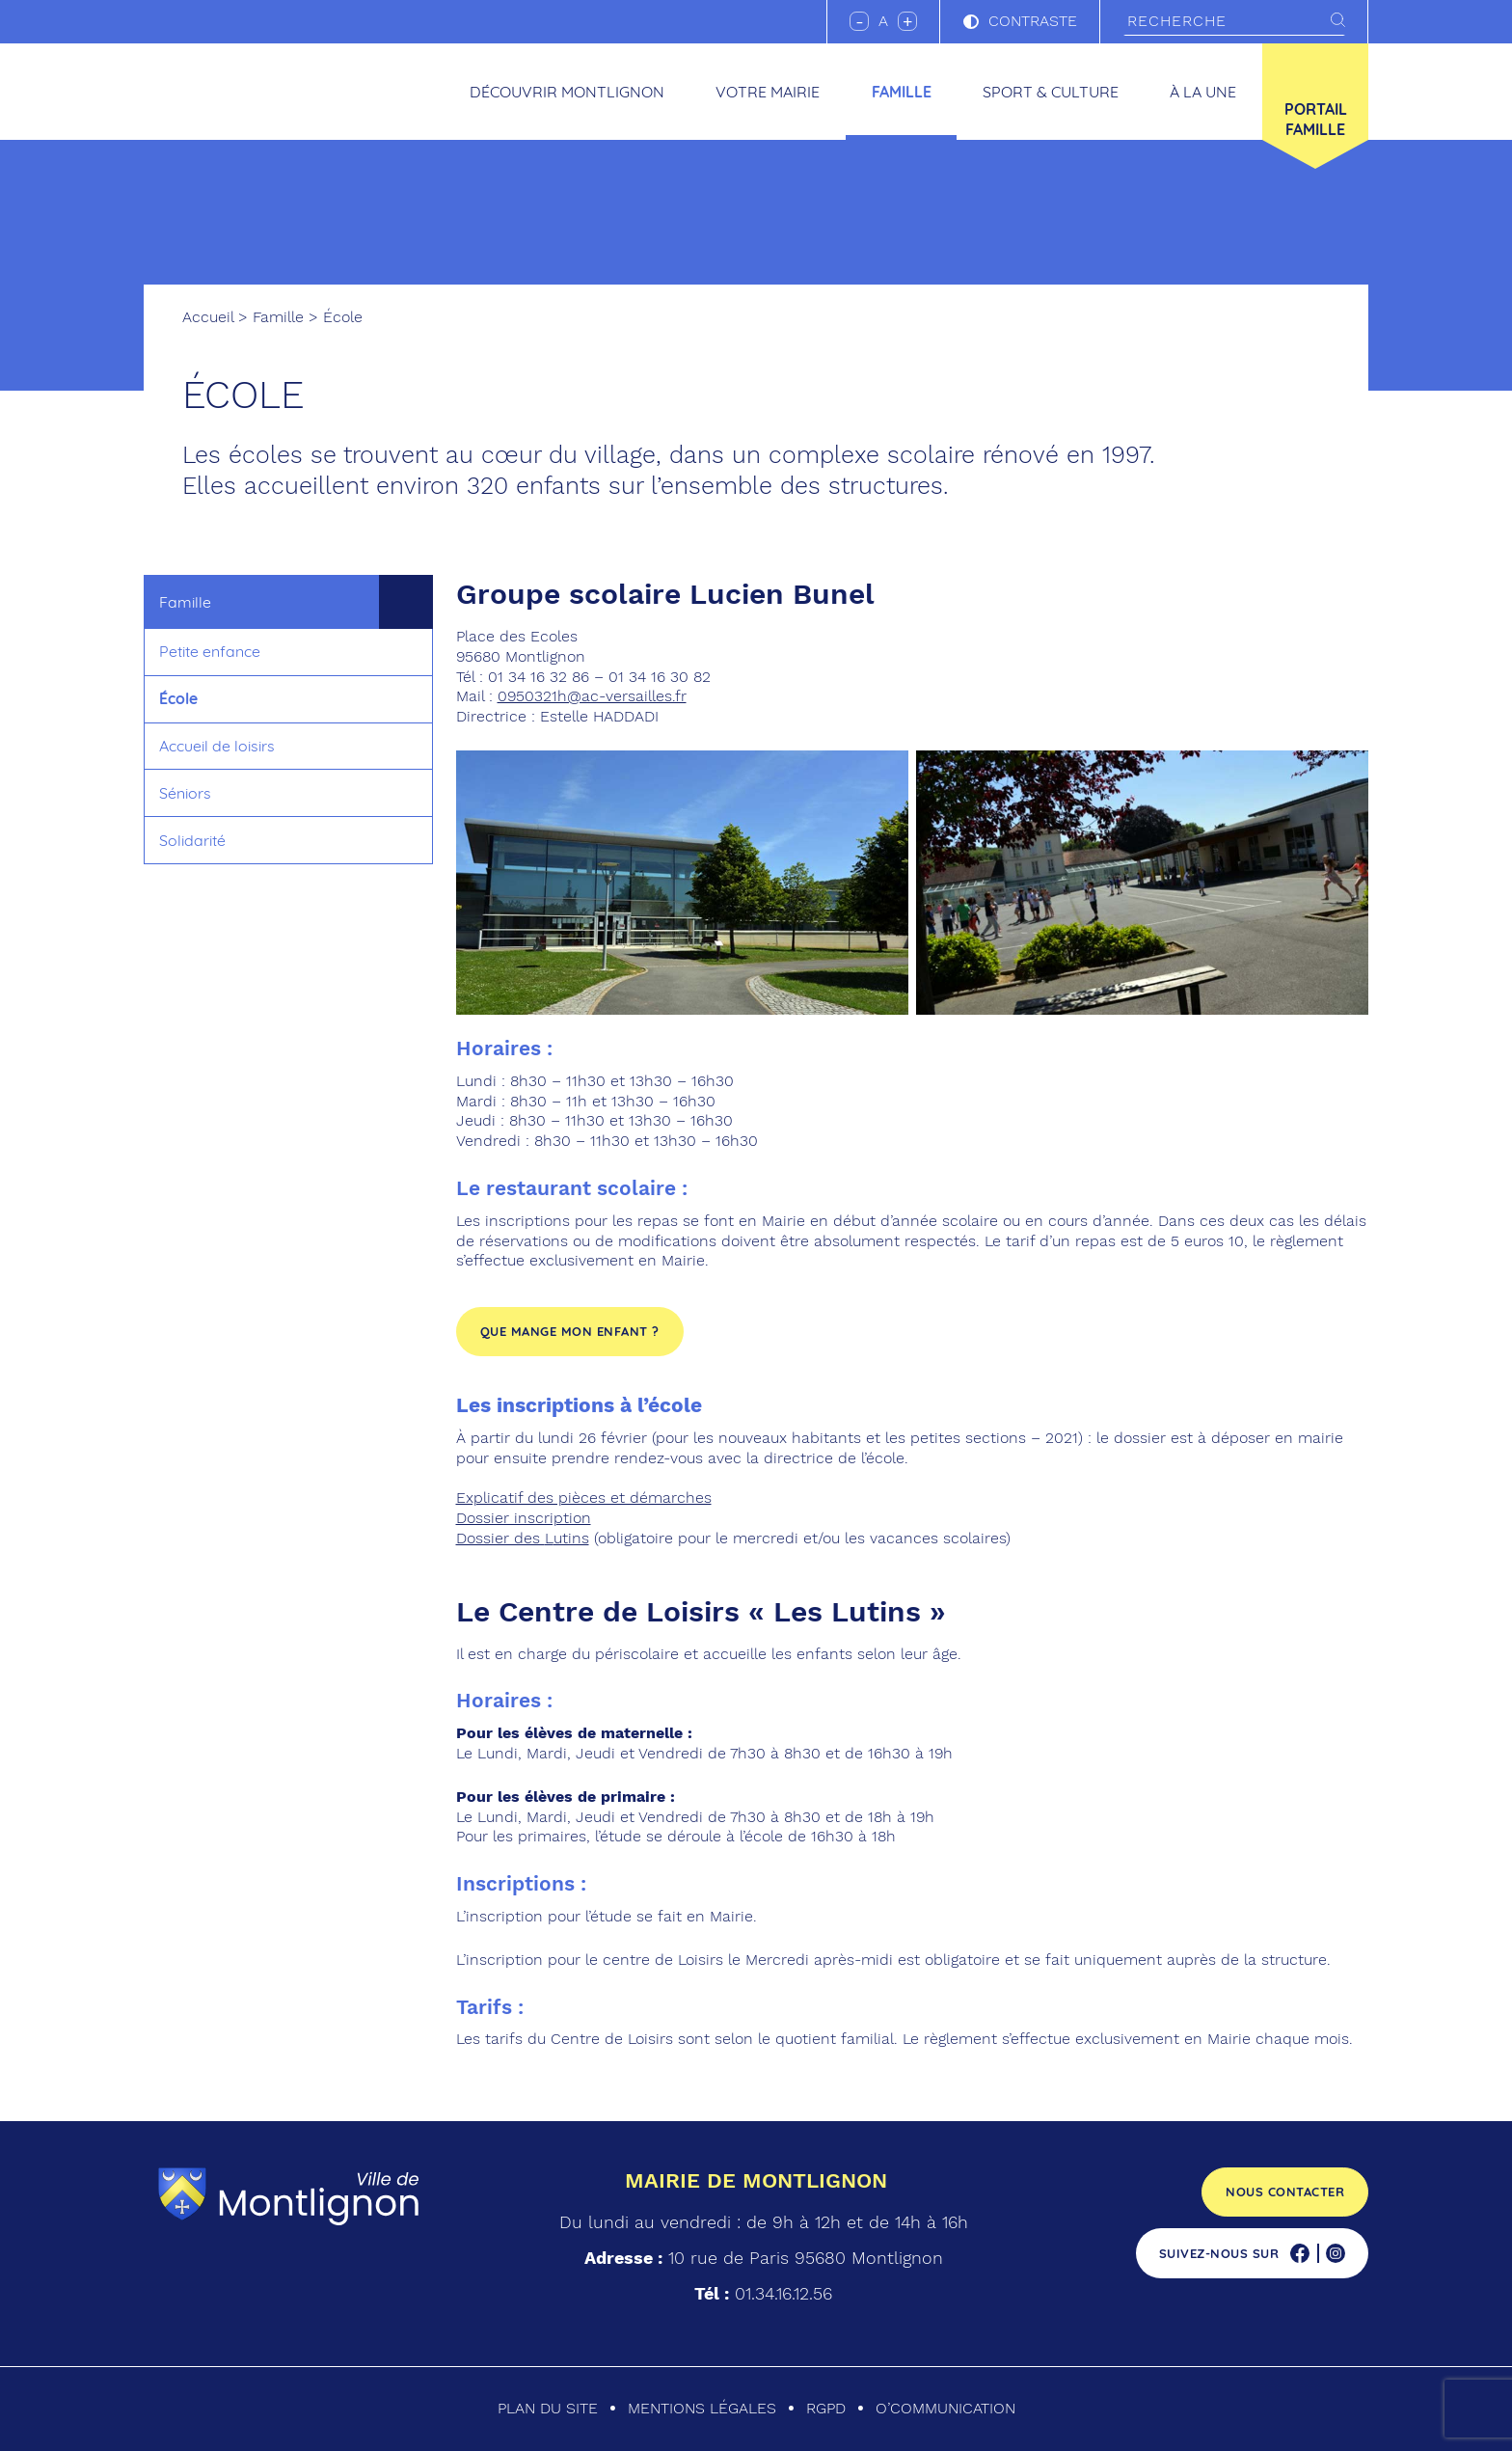 The height and width of the screenshot is (2451, 1512). What do you see at coordinates (207, 317) in the screenshot?
I see `Accueil` at bounding box center [207, 317].